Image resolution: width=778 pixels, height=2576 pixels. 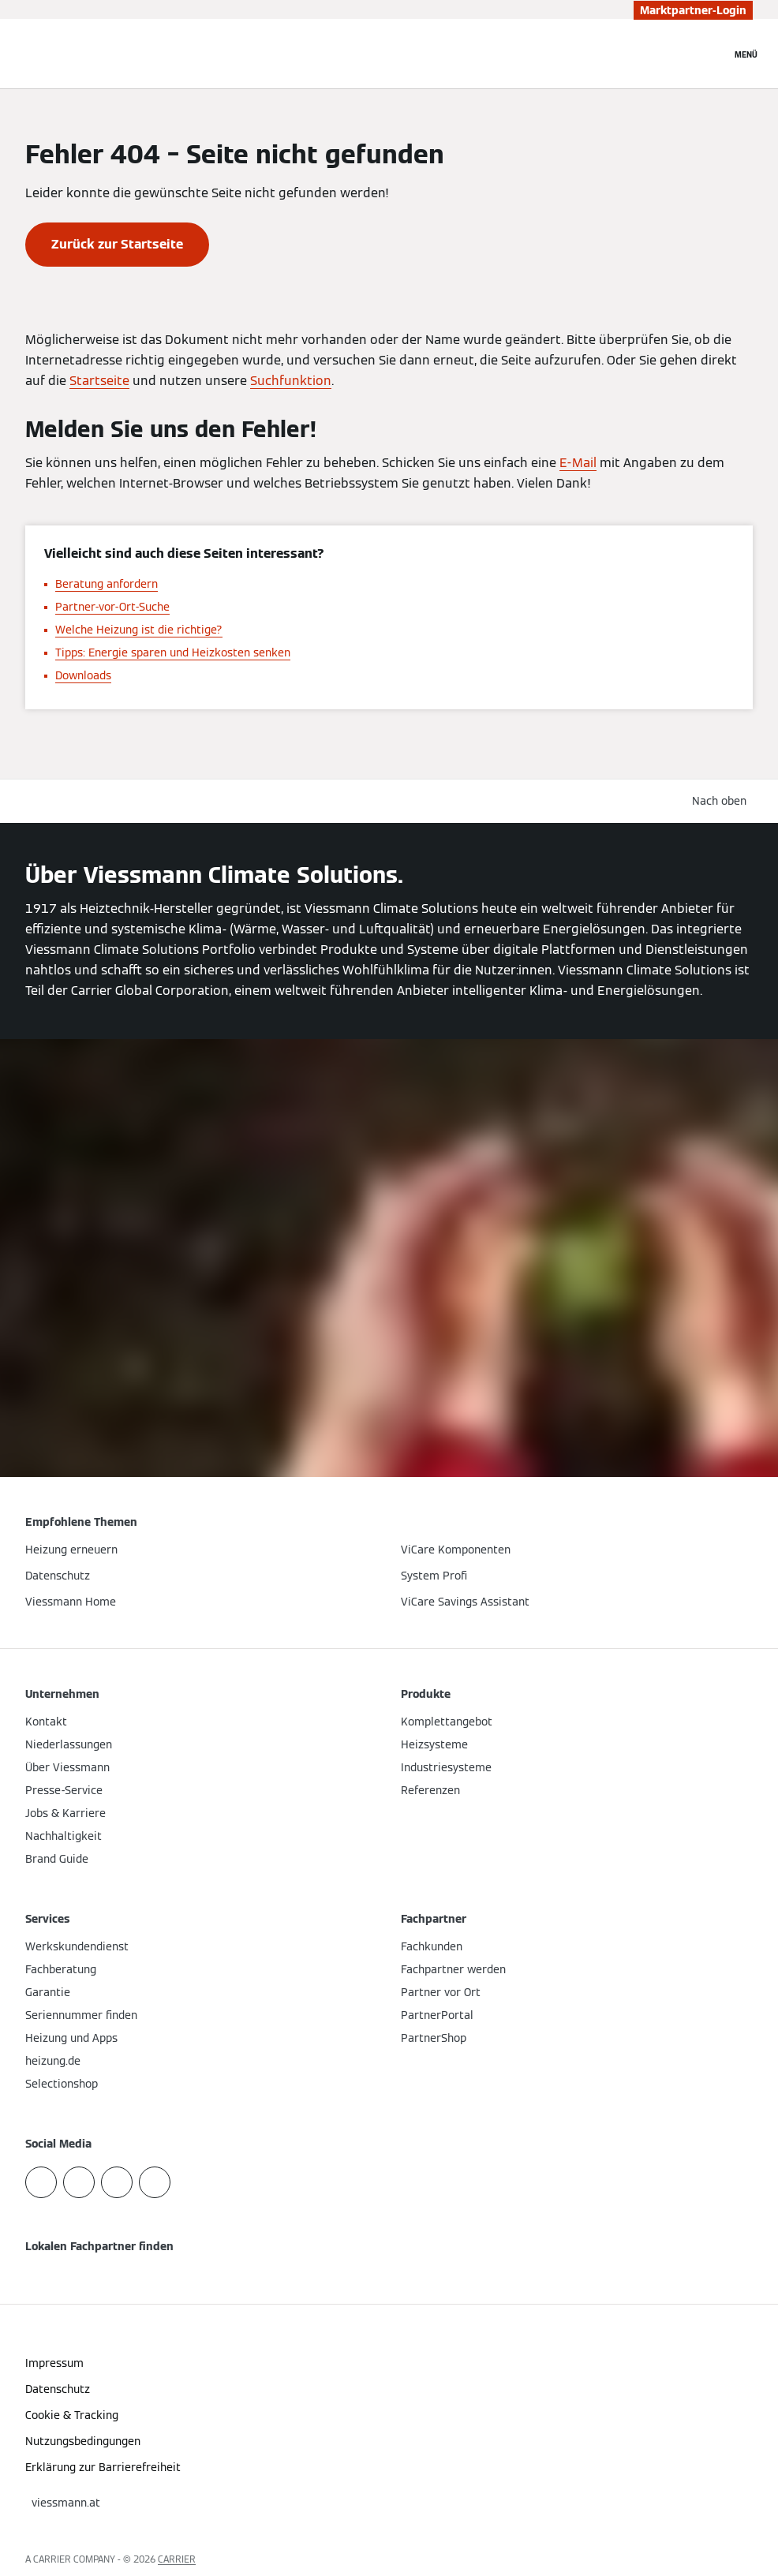 I want to click on CARRIER, so click(x=177, y=2559).